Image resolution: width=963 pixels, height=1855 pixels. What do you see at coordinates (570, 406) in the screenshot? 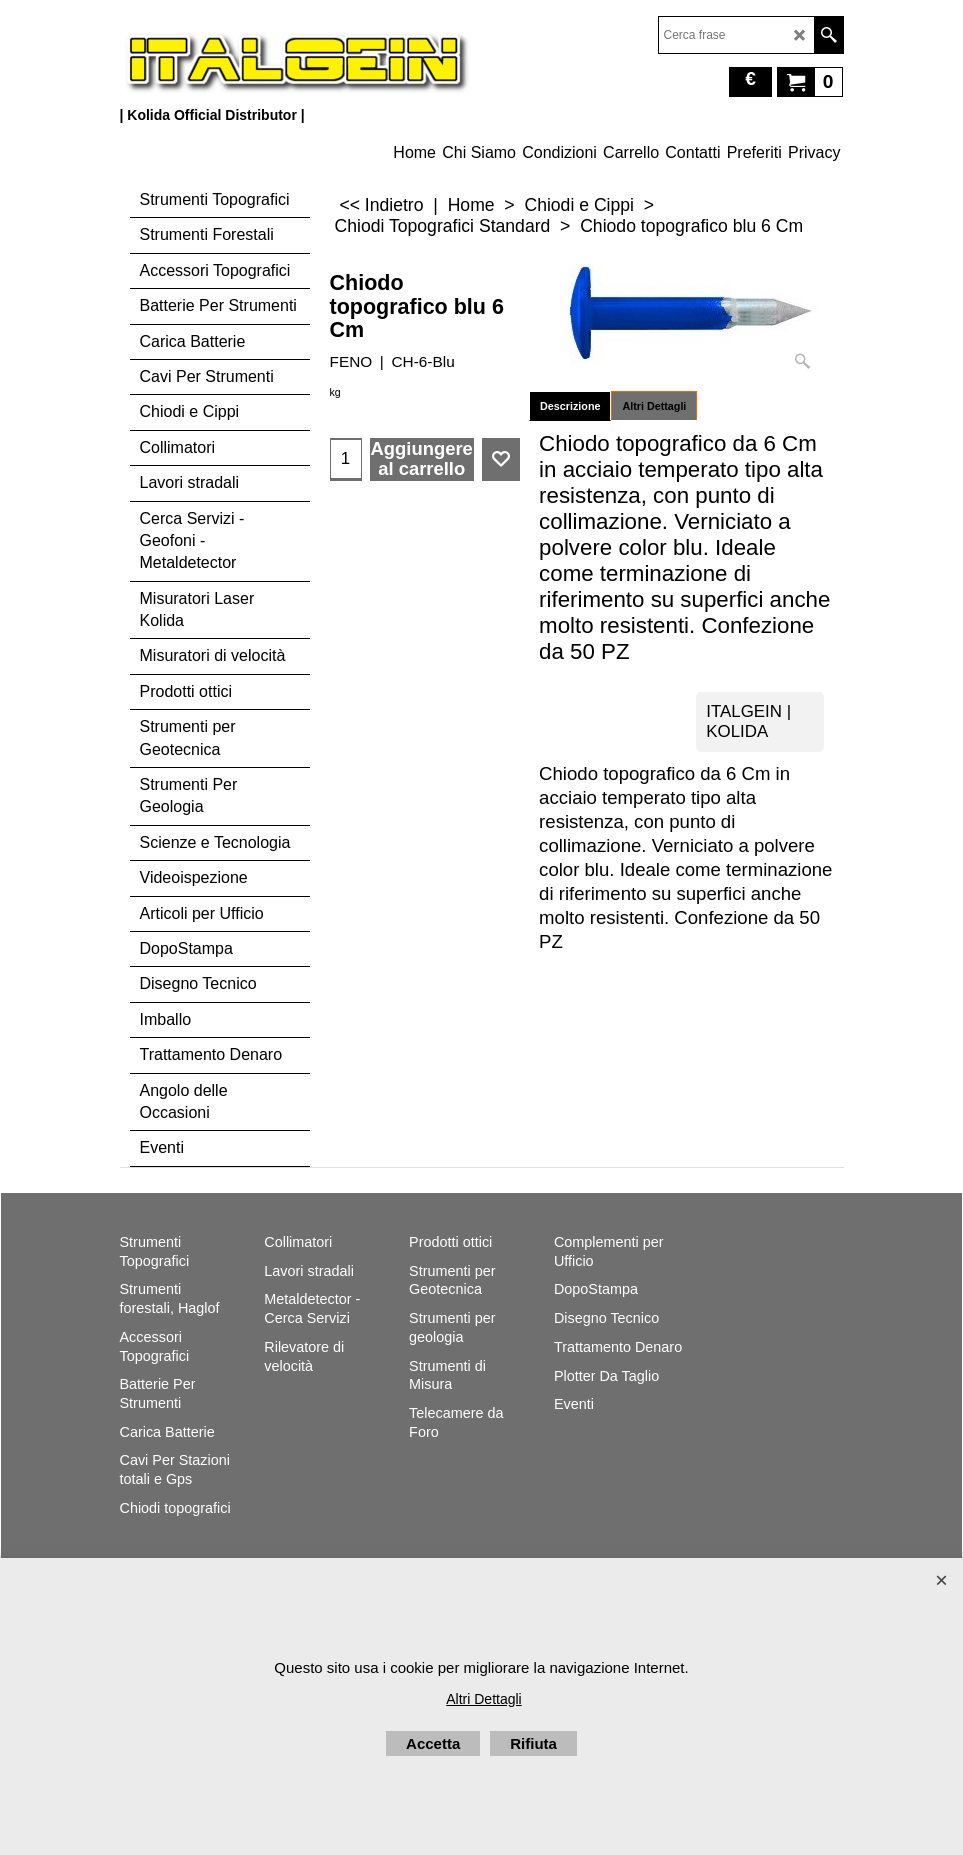
I see `Descrizione` at bounding box center [570, 406].